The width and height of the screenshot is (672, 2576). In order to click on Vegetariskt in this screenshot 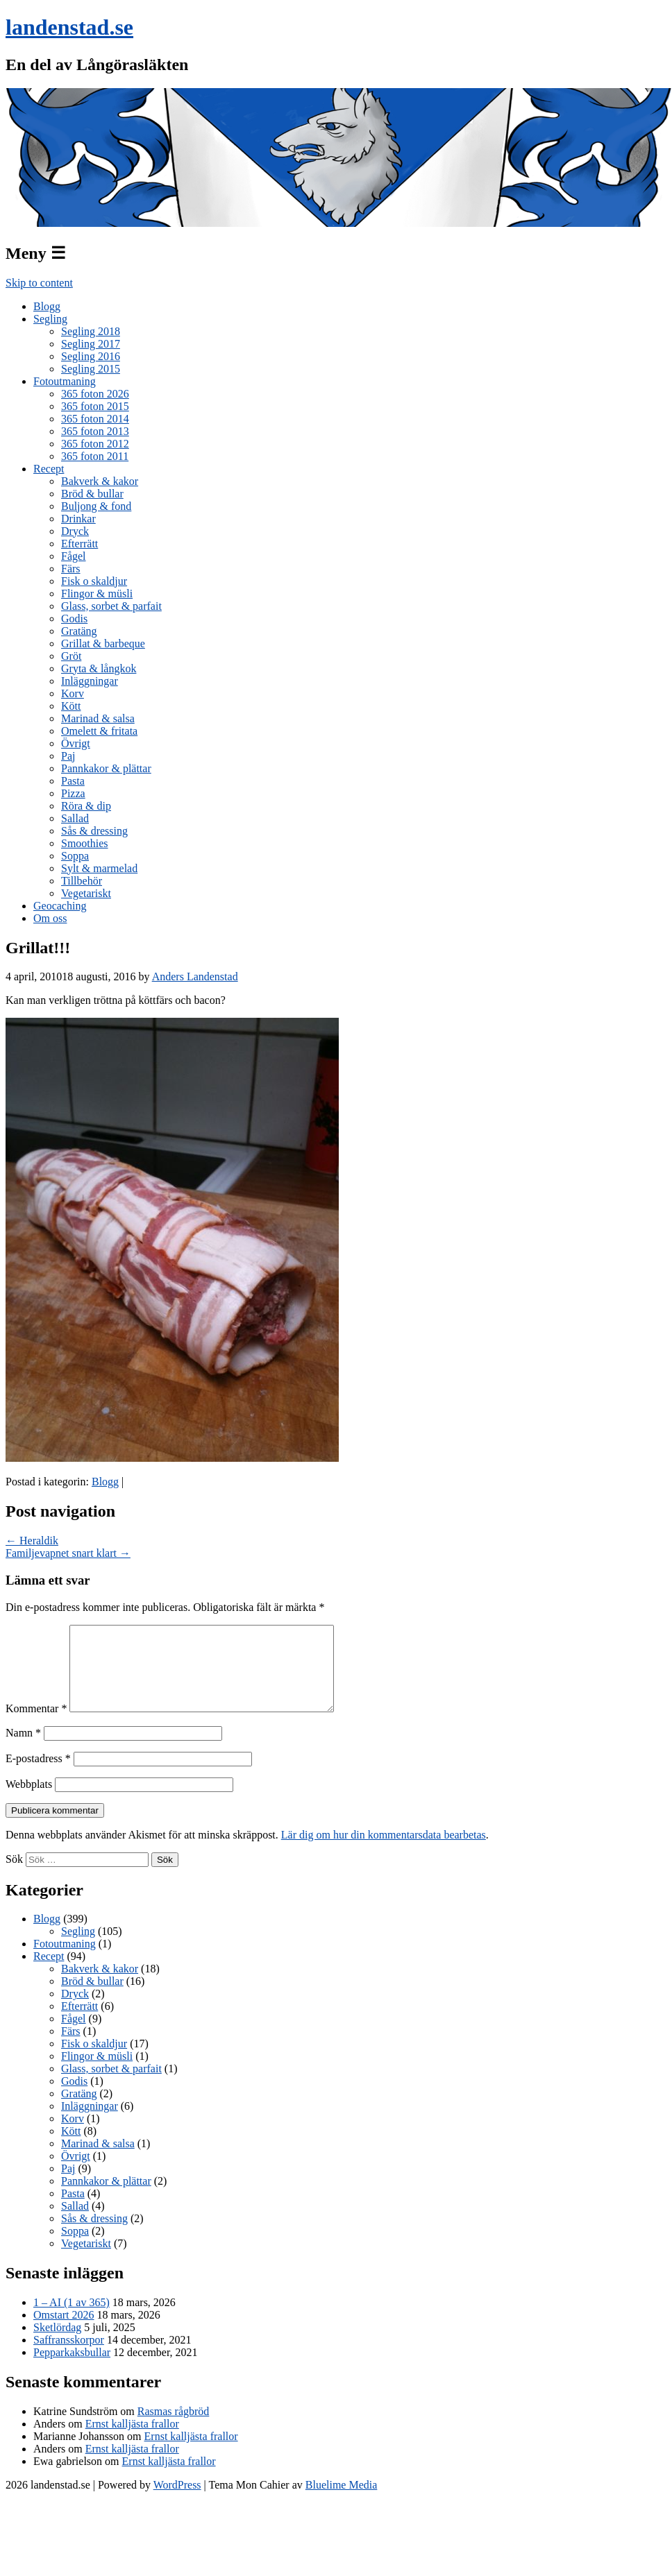, I will do `click(86, 893)`.